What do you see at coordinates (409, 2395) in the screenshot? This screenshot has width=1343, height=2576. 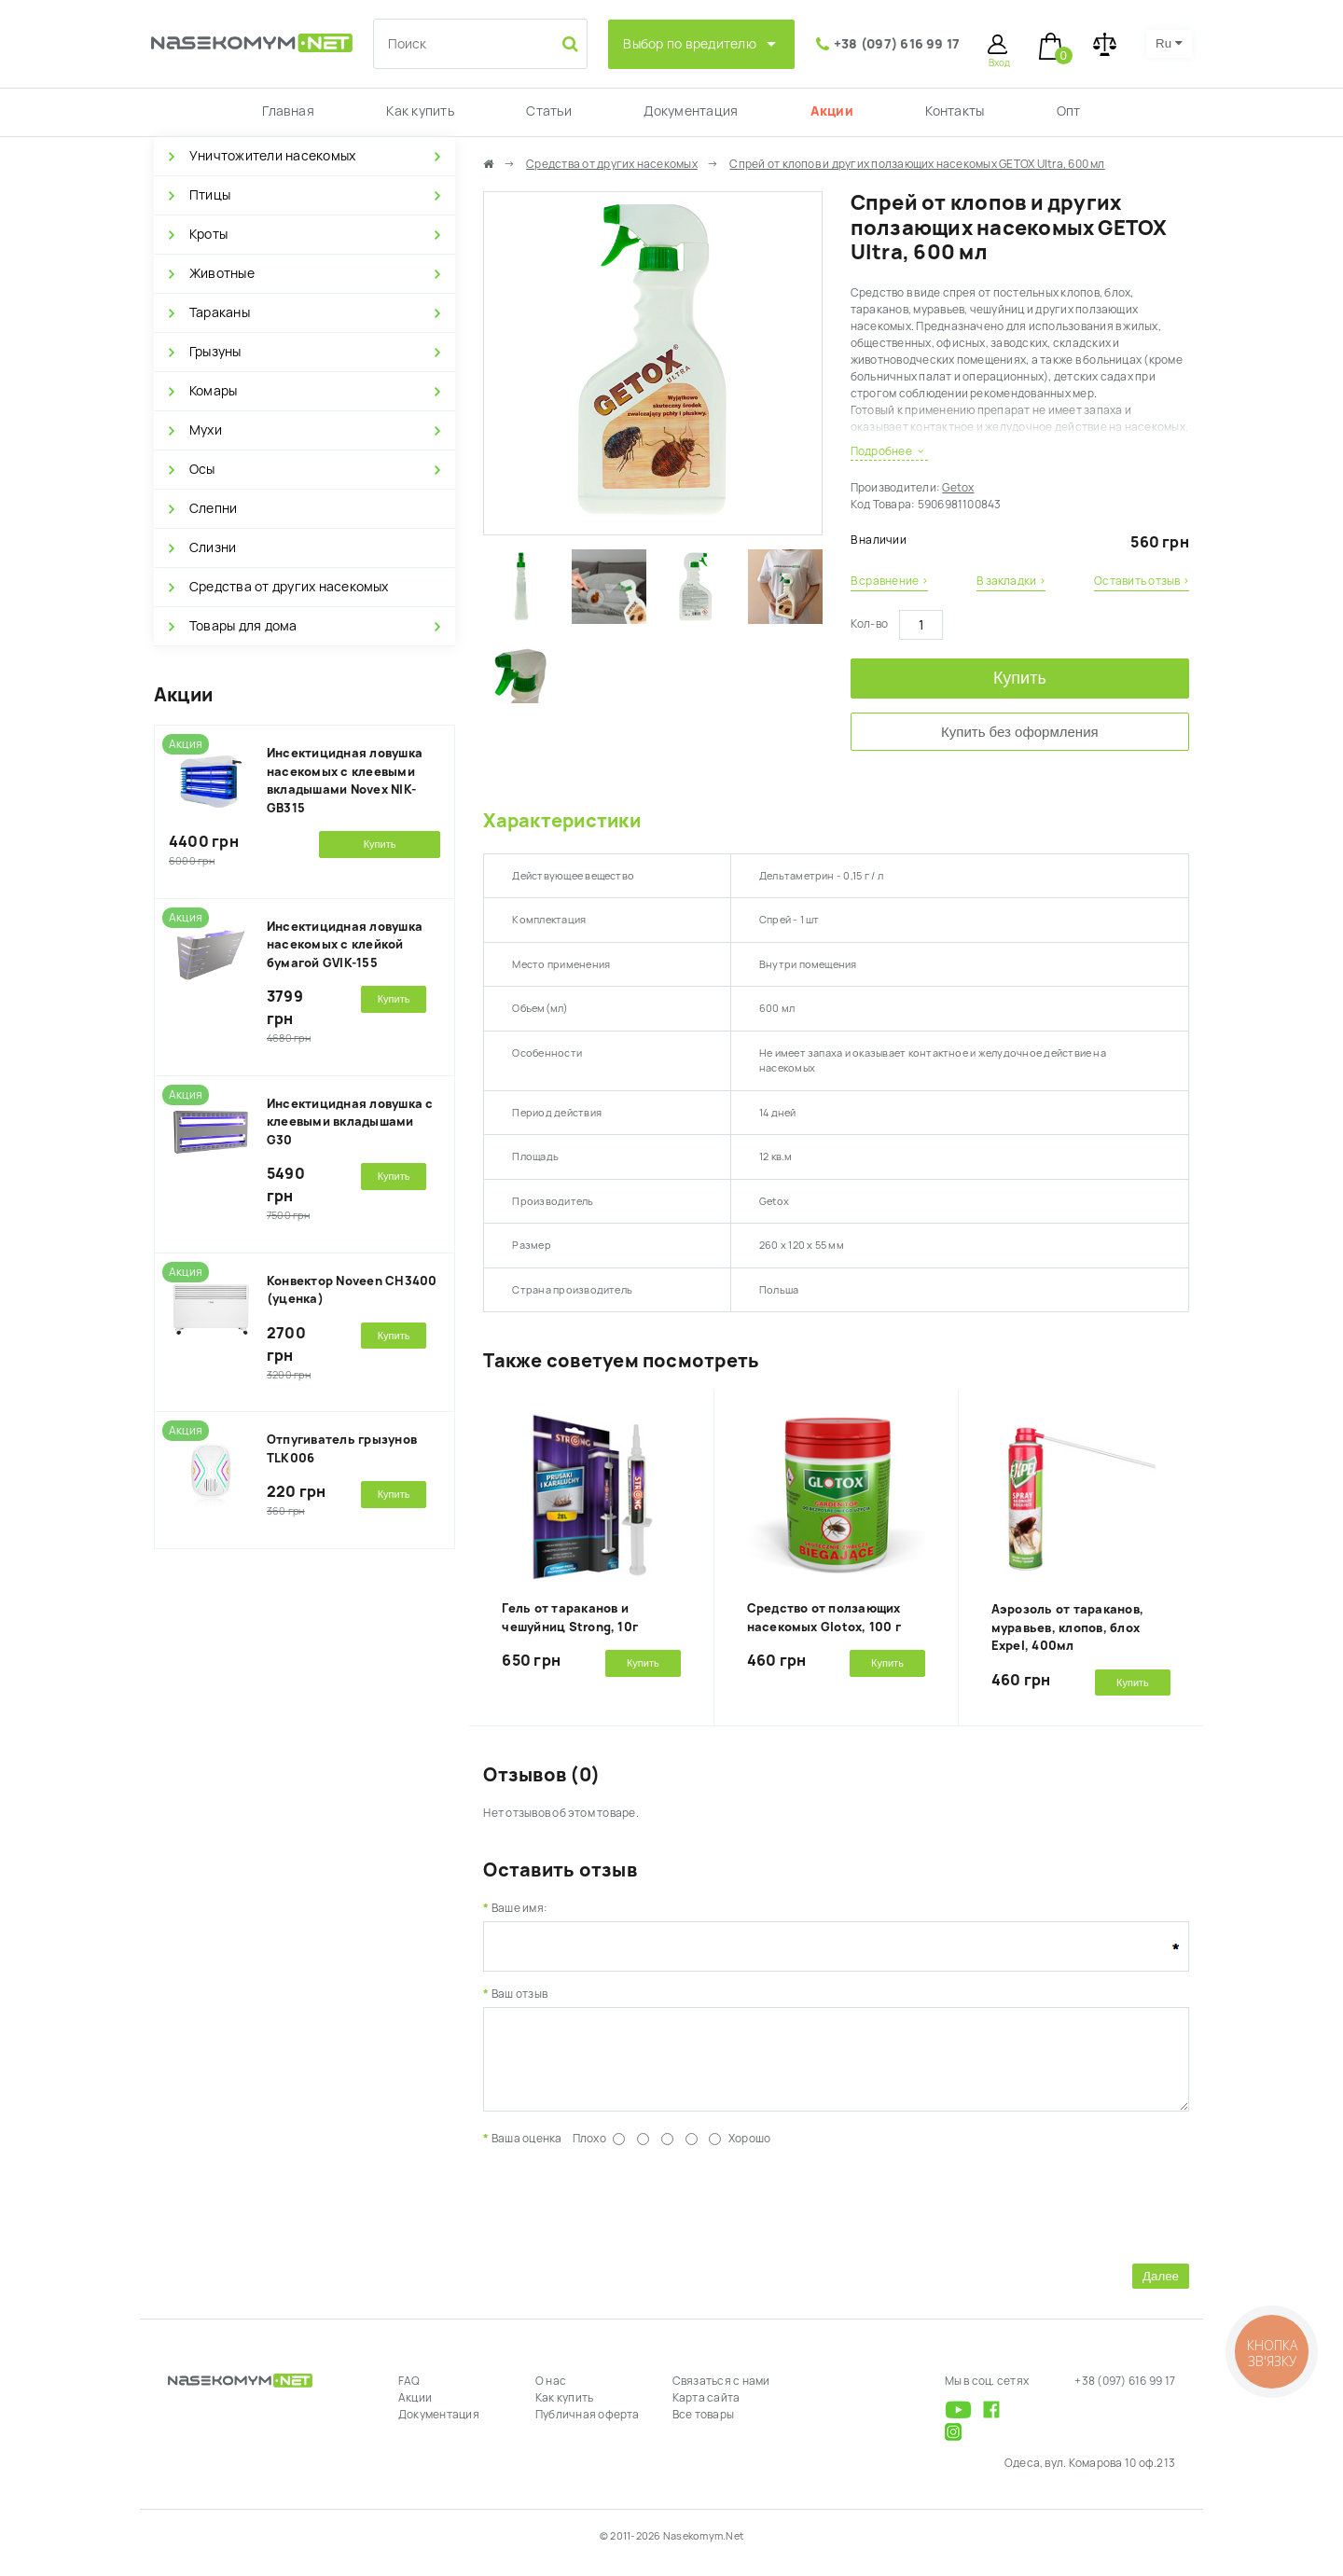 I see `FAQ` at bounding box center [409, 2395].